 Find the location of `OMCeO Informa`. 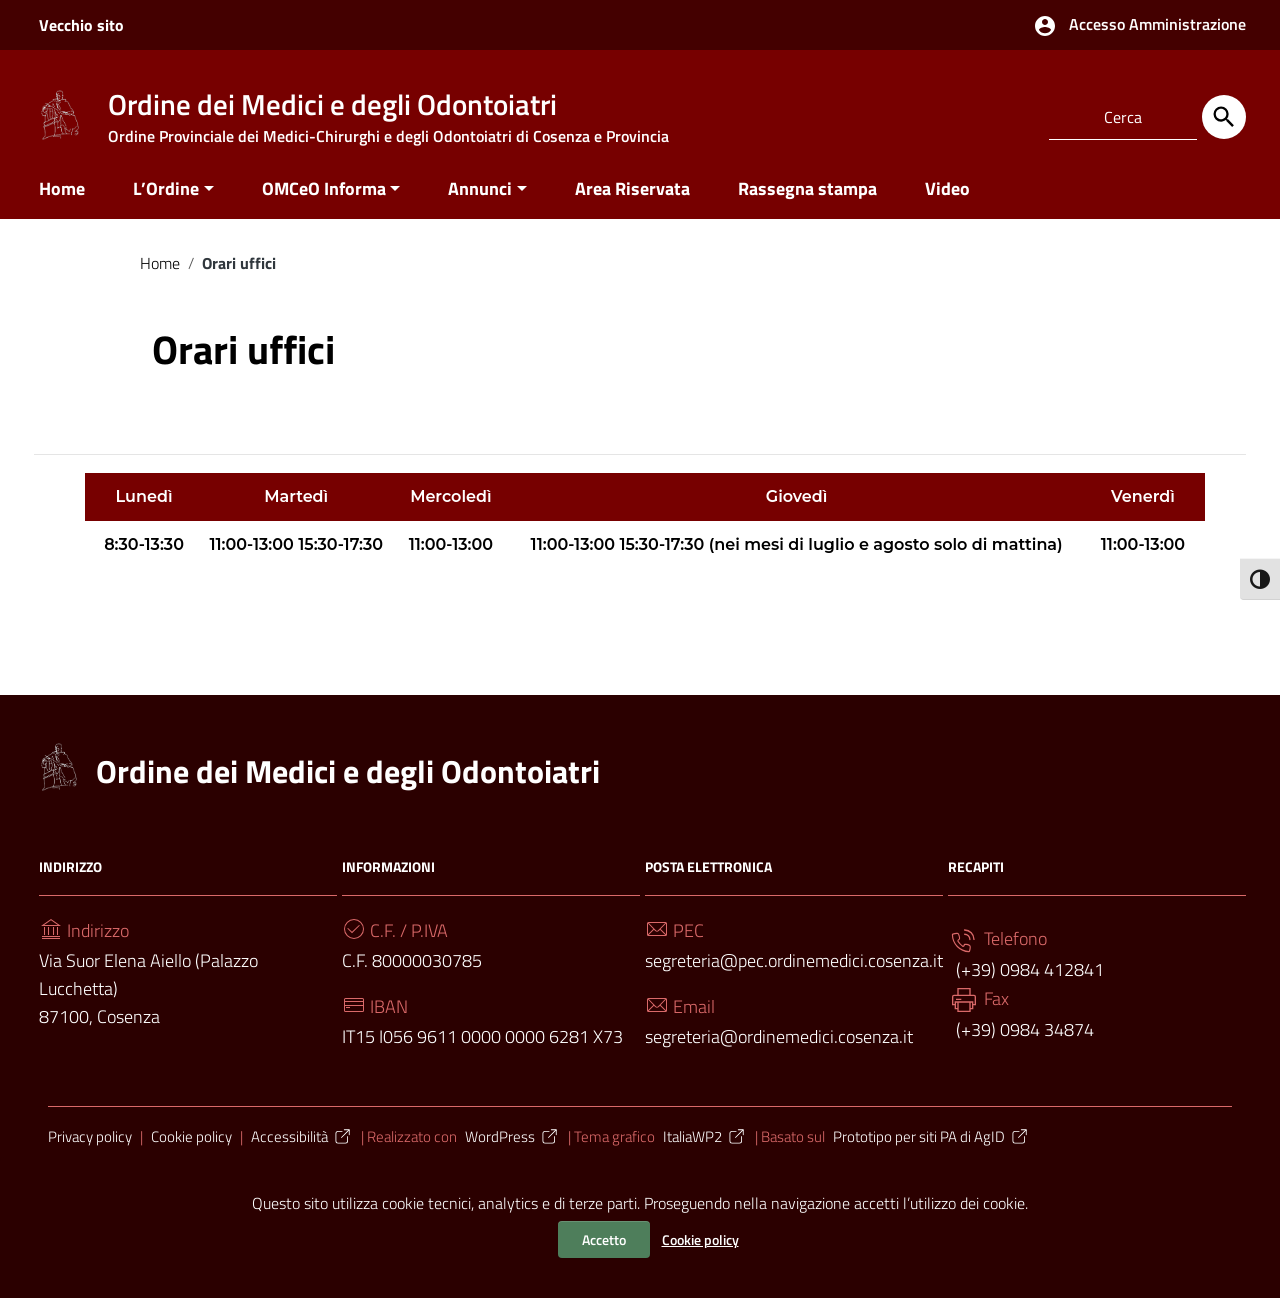

OMCeO Informa is located at coordinates (324, 193).